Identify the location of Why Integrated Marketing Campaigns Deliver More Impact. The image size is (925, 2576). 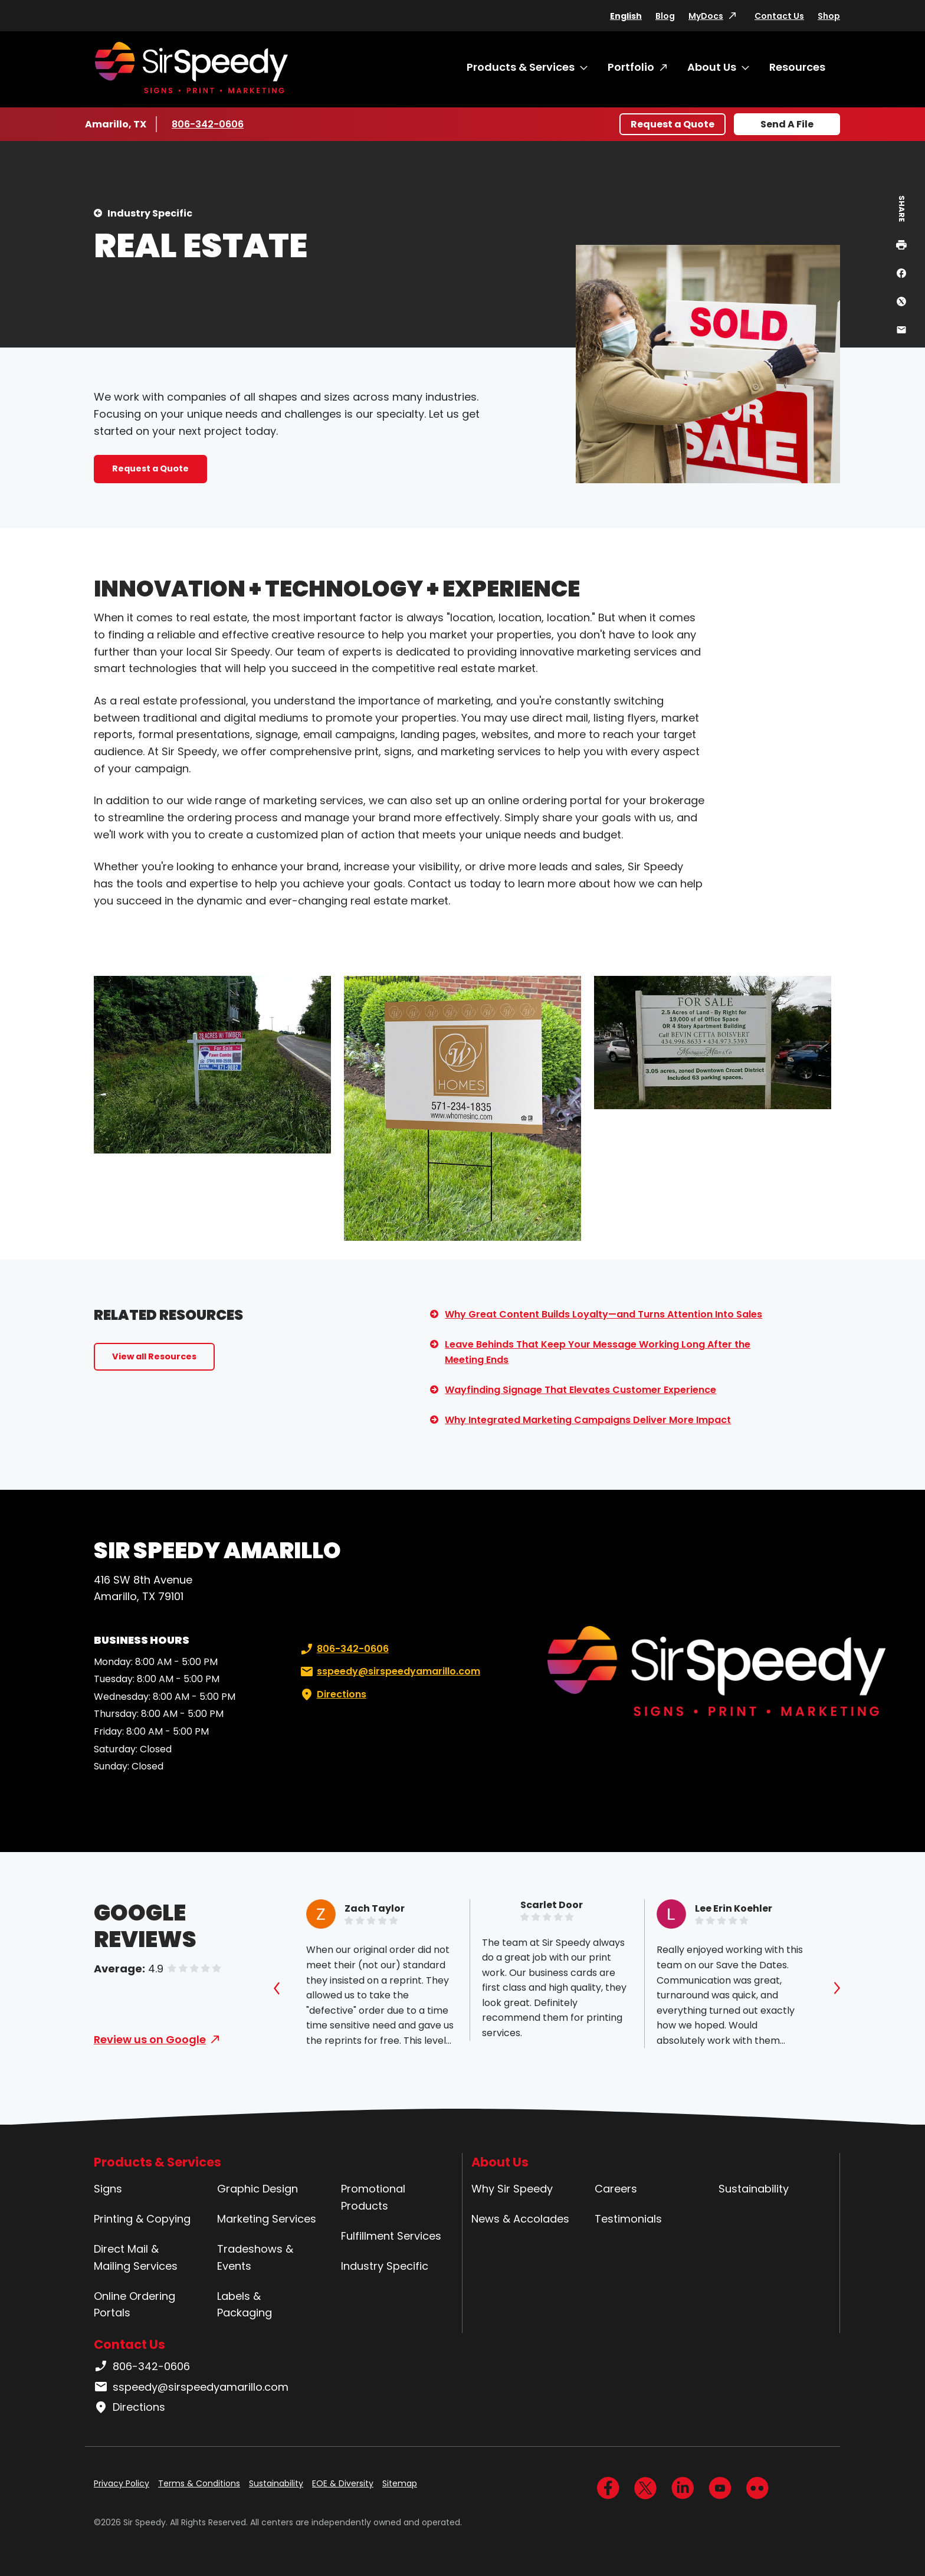
(588, 1420).